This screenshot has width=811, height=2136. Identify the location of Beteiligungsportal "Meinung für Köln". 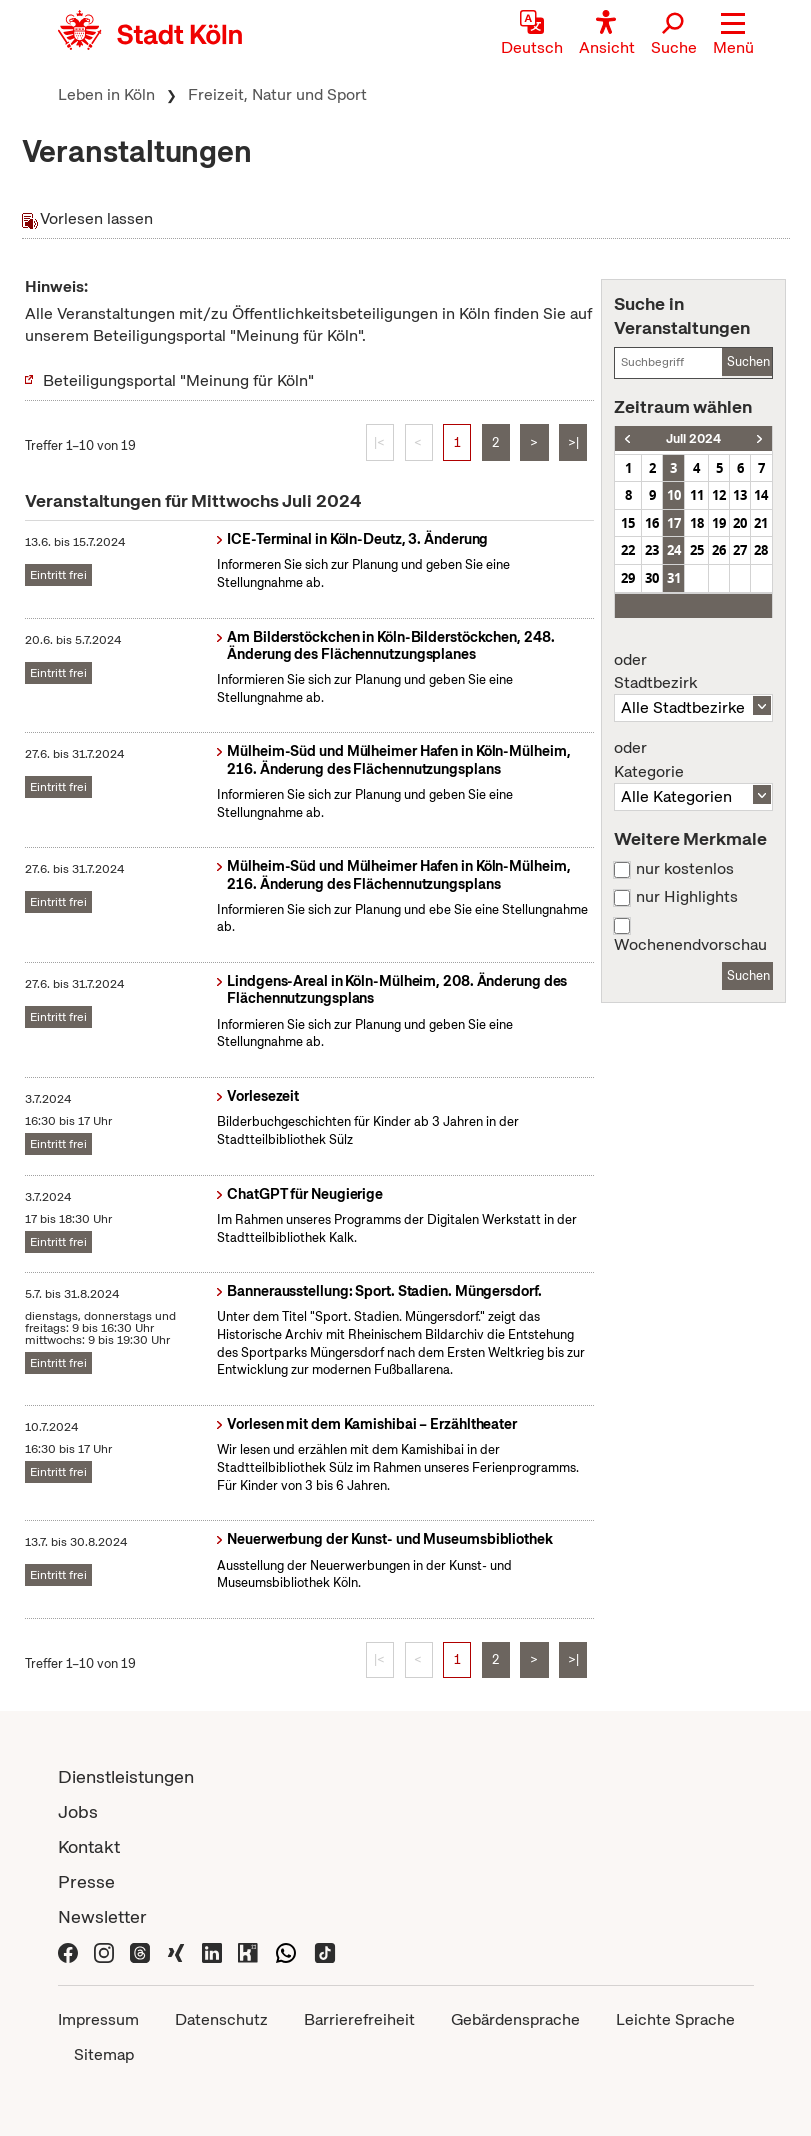
(178, 380).